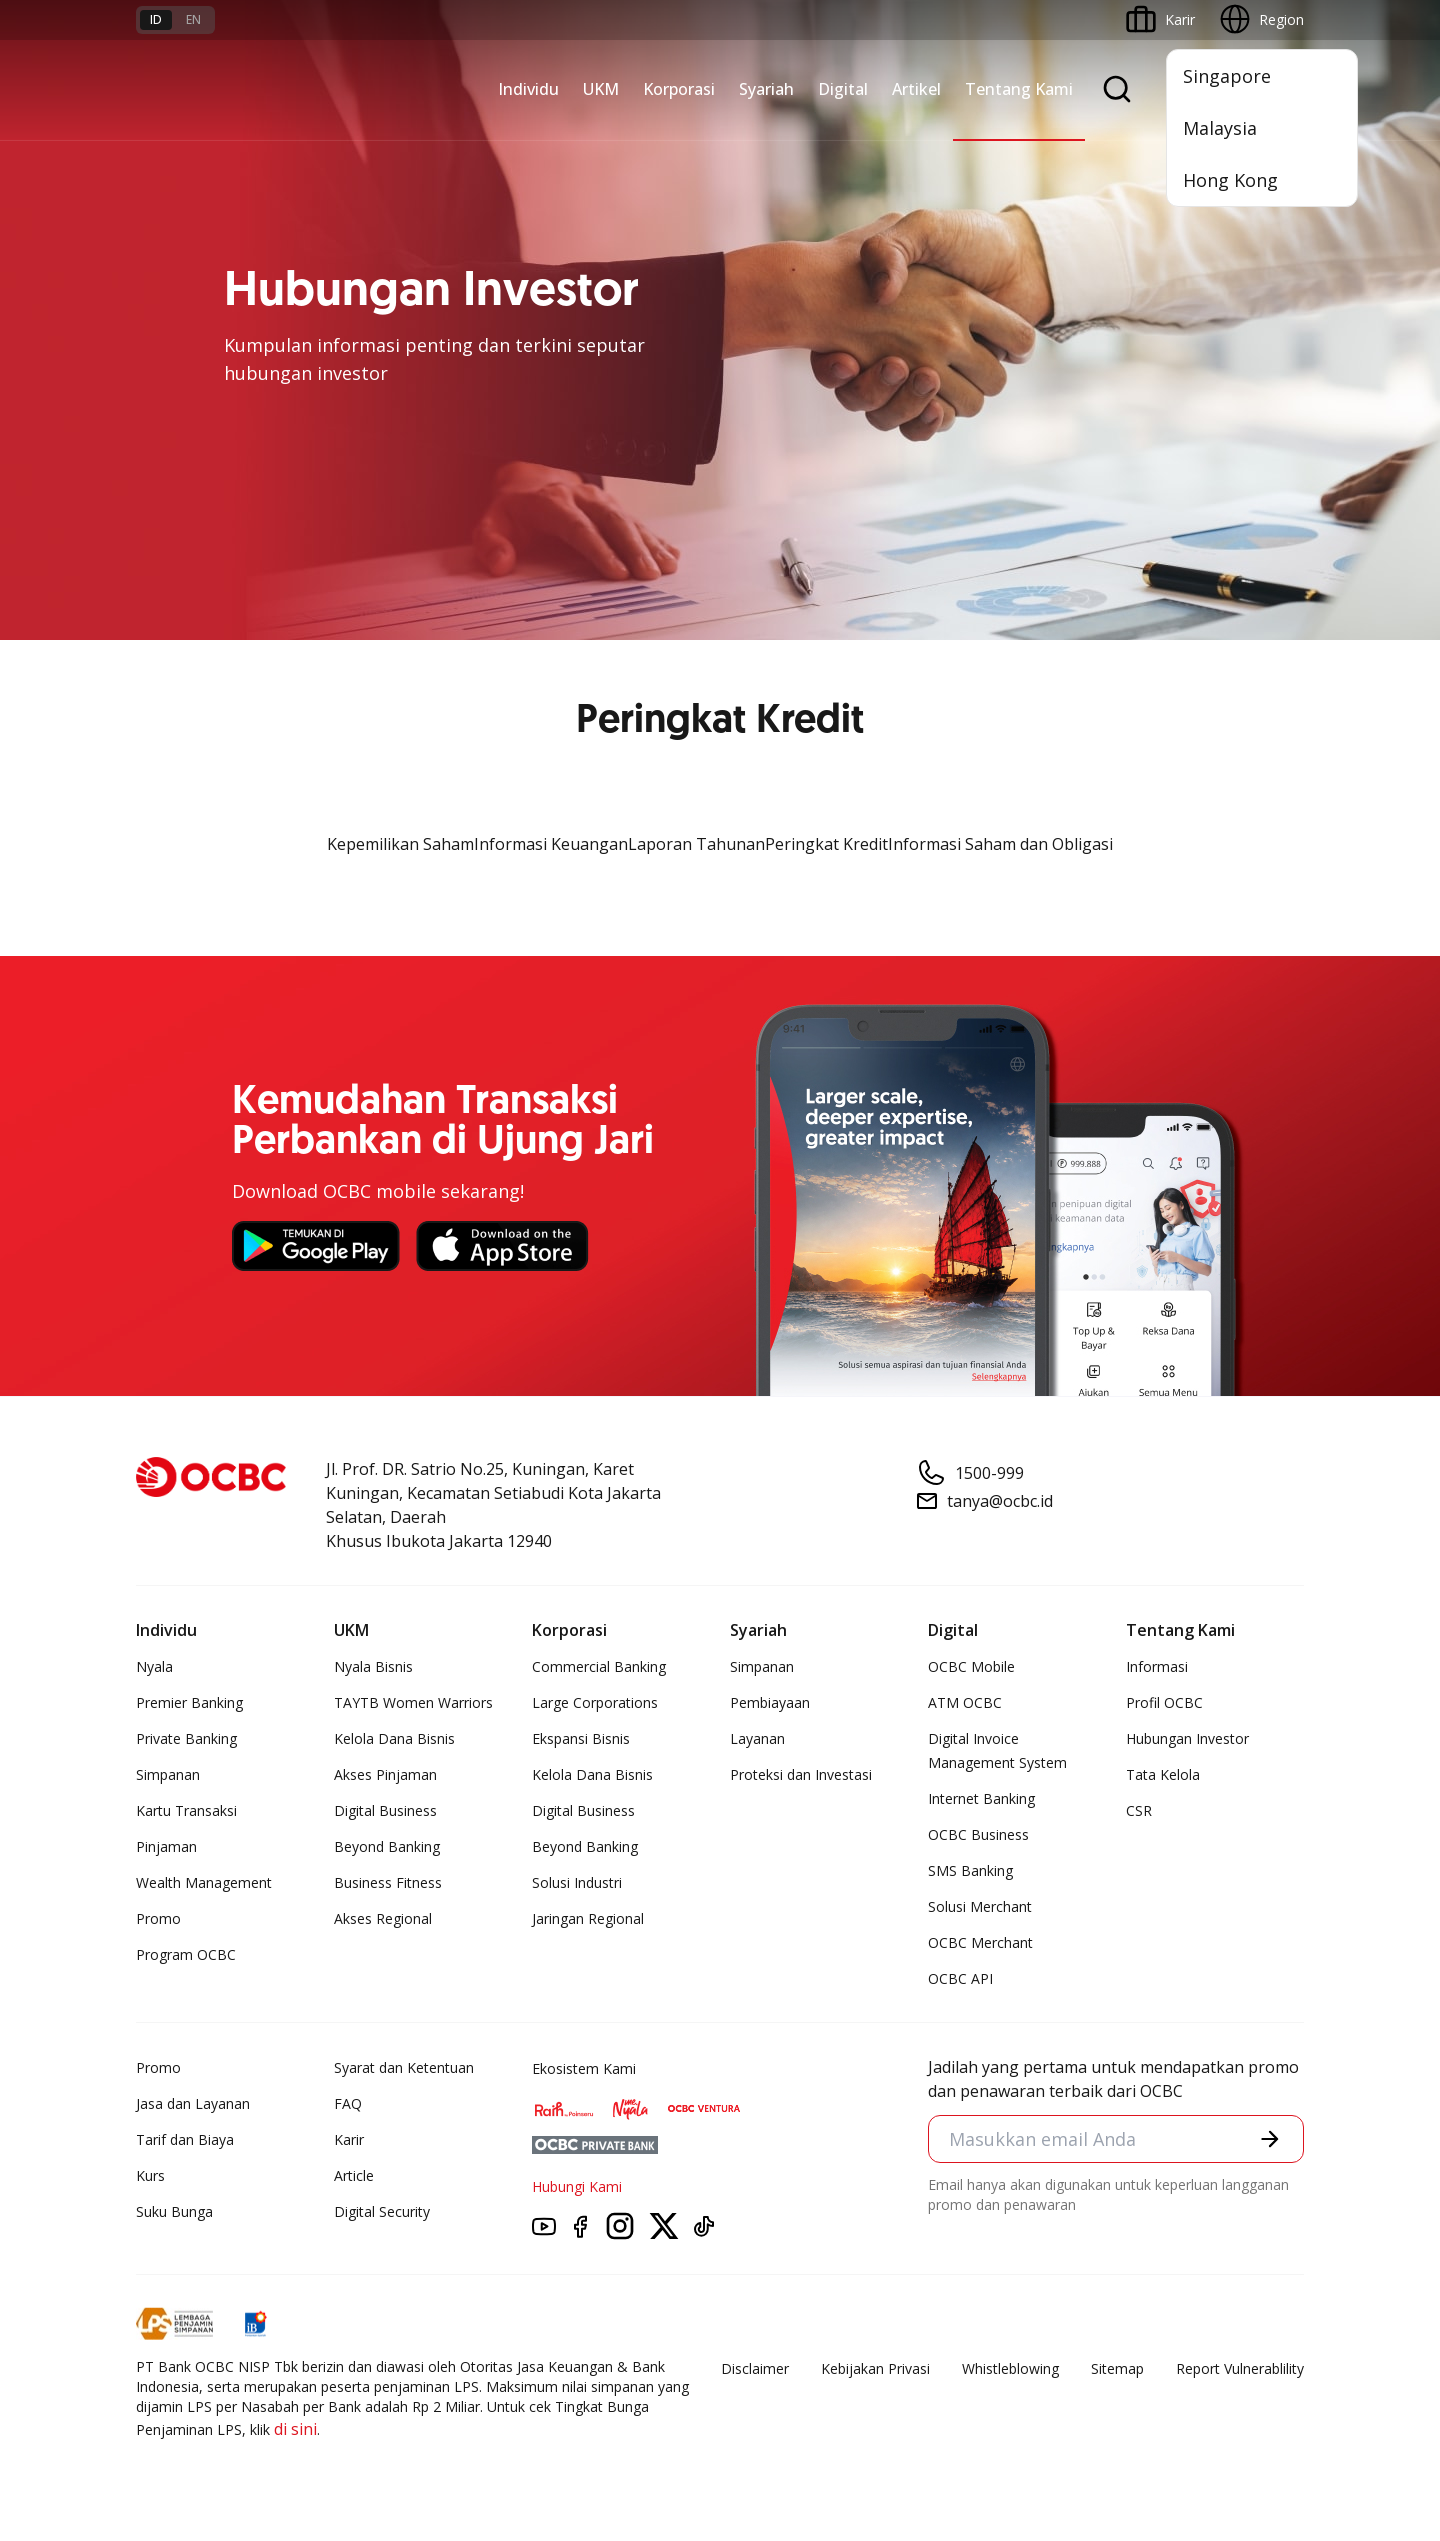  I want to click on Artikel, so click(916, 89).